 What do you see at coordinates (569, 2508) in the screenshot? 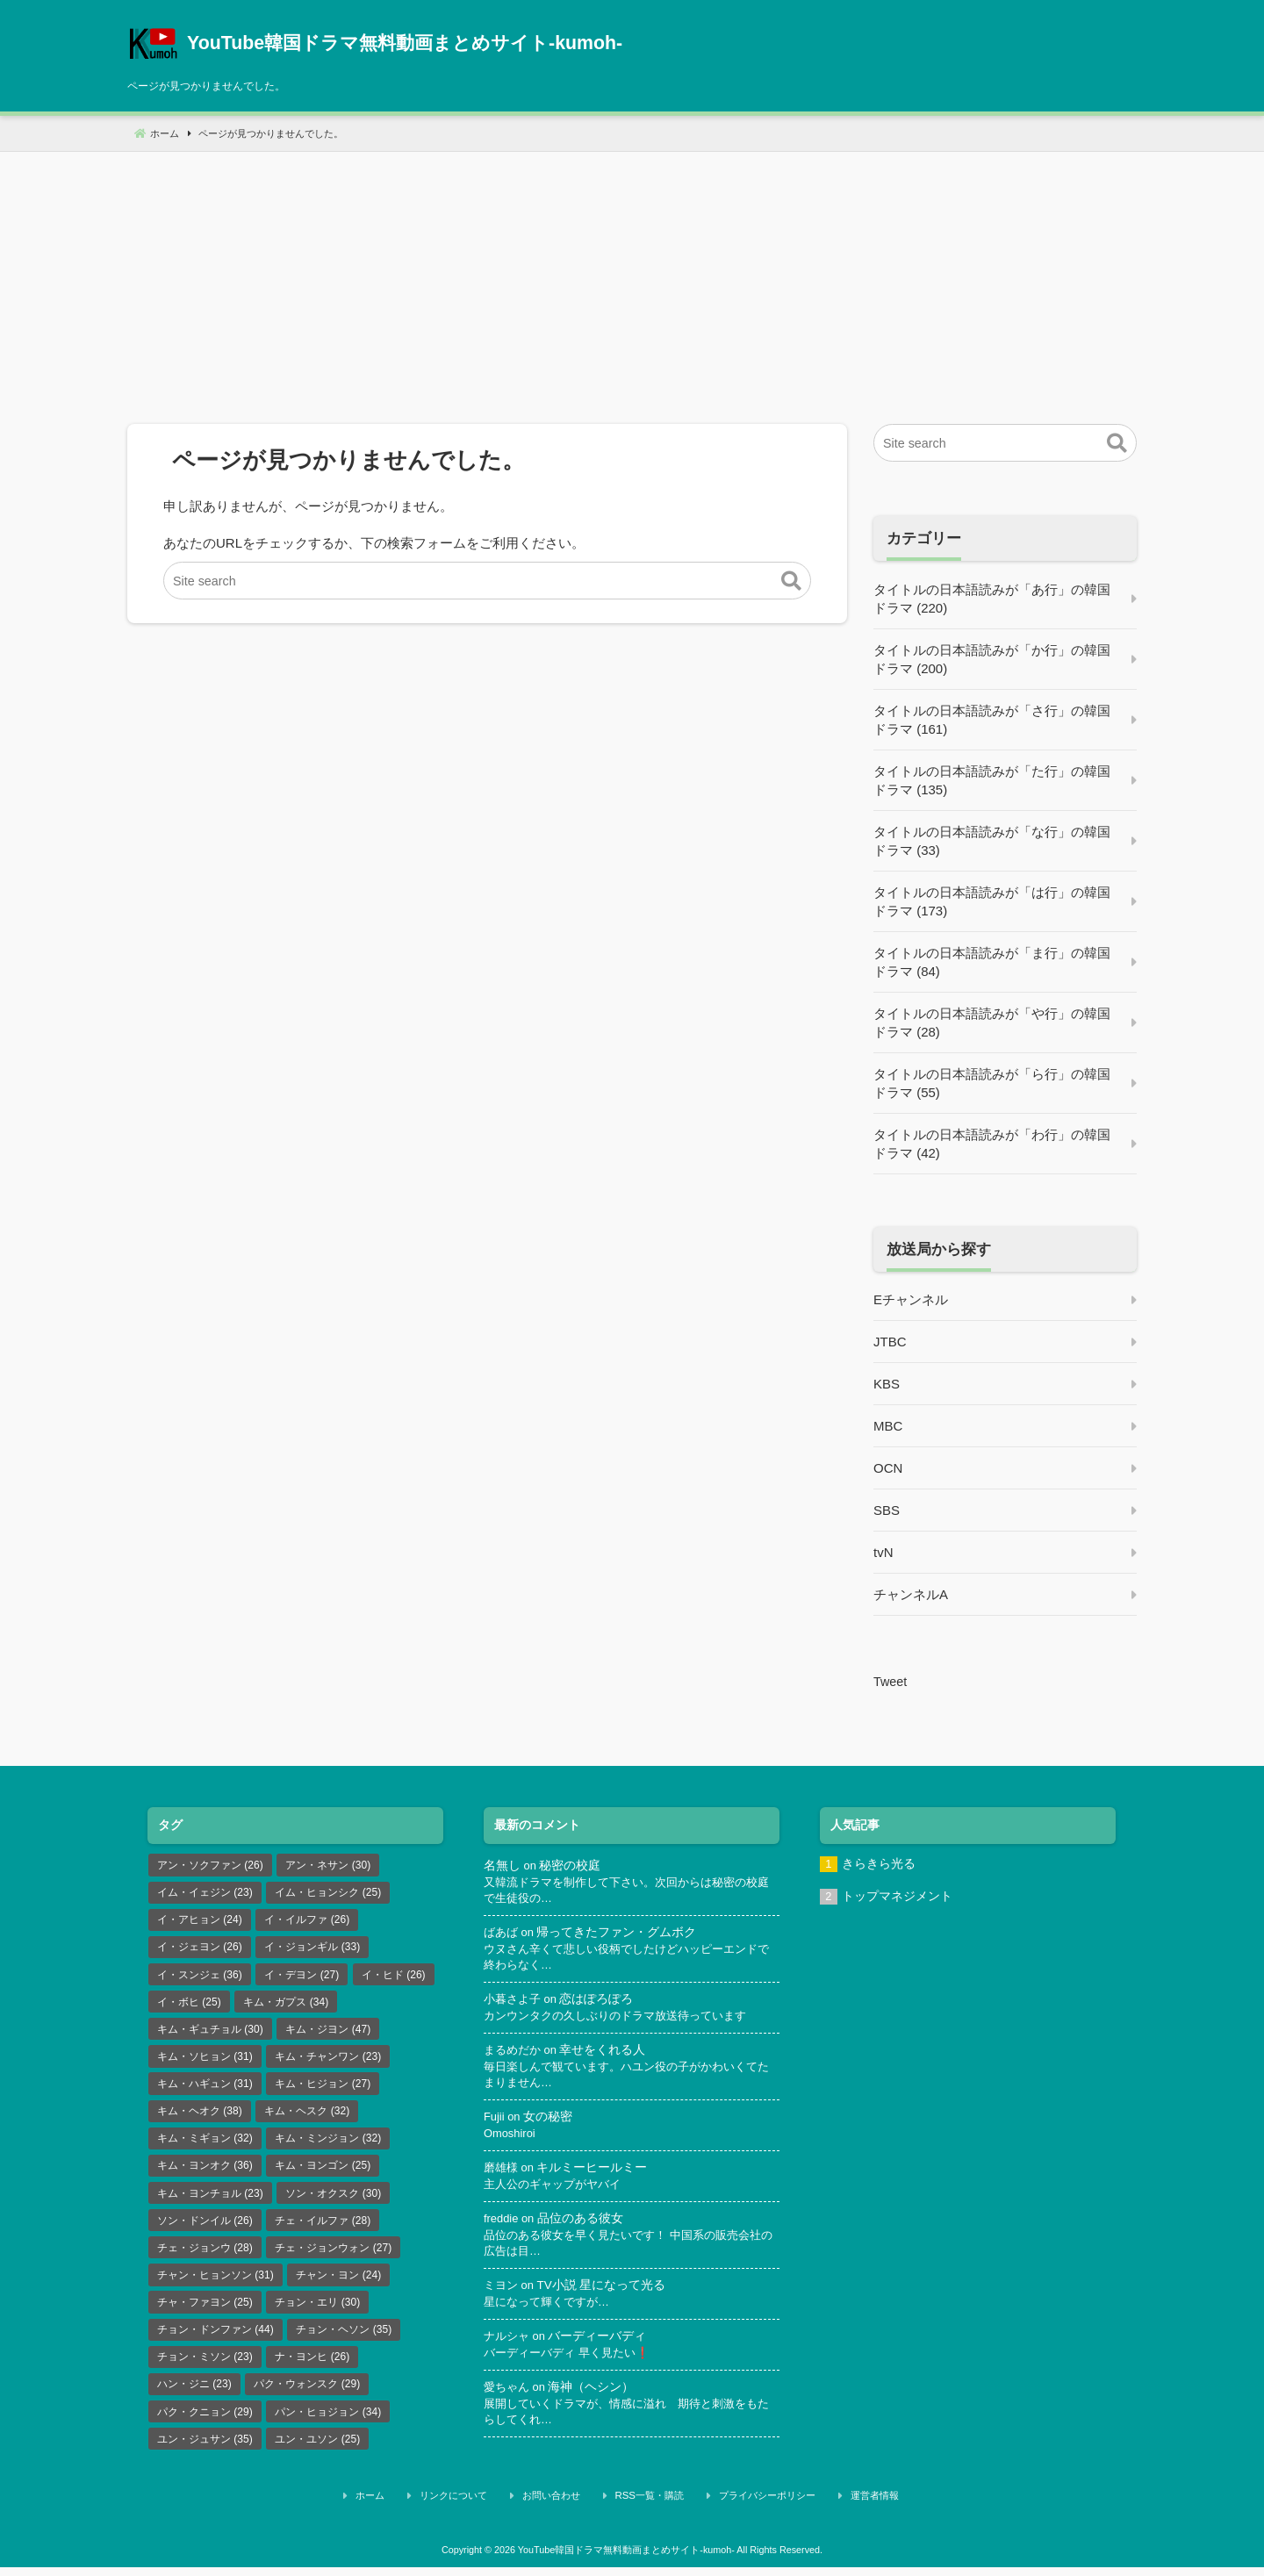
I see `お問い合わせ` at bounding box center [569, 2508].